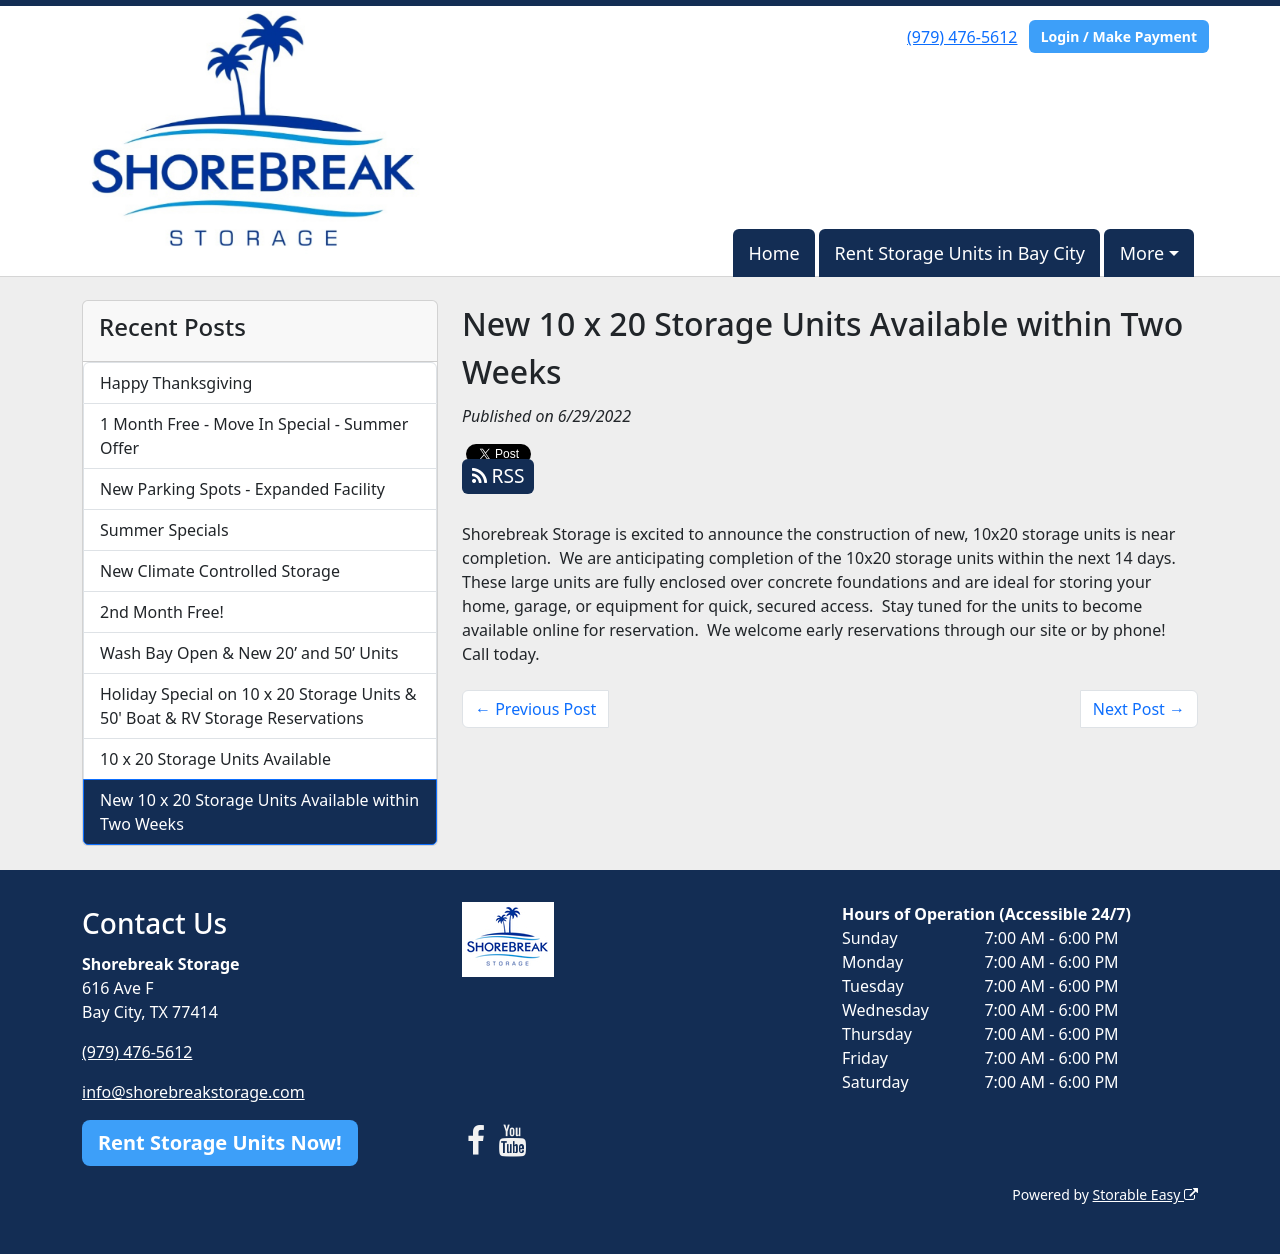 The height and width of the screenshot is (1254, 1280). What do you see at coordinates (242, 489) in the screenshot?
I see `New Parking Spots - Expanded Facility` at bounding box center [242, 489].